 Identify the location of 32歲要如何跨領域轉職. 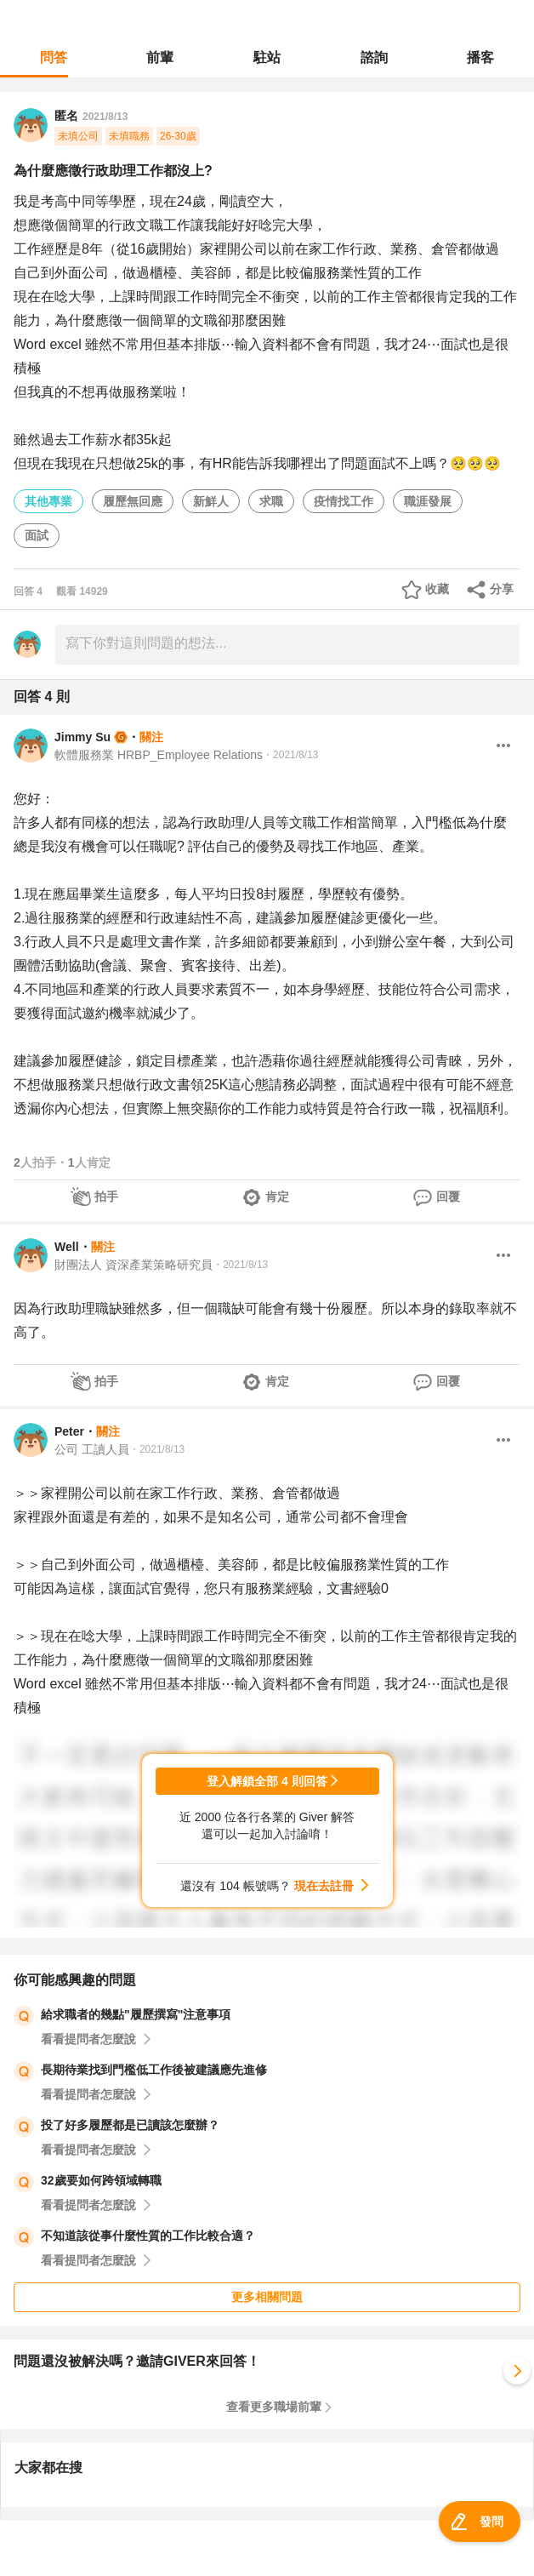
(101, 2180).